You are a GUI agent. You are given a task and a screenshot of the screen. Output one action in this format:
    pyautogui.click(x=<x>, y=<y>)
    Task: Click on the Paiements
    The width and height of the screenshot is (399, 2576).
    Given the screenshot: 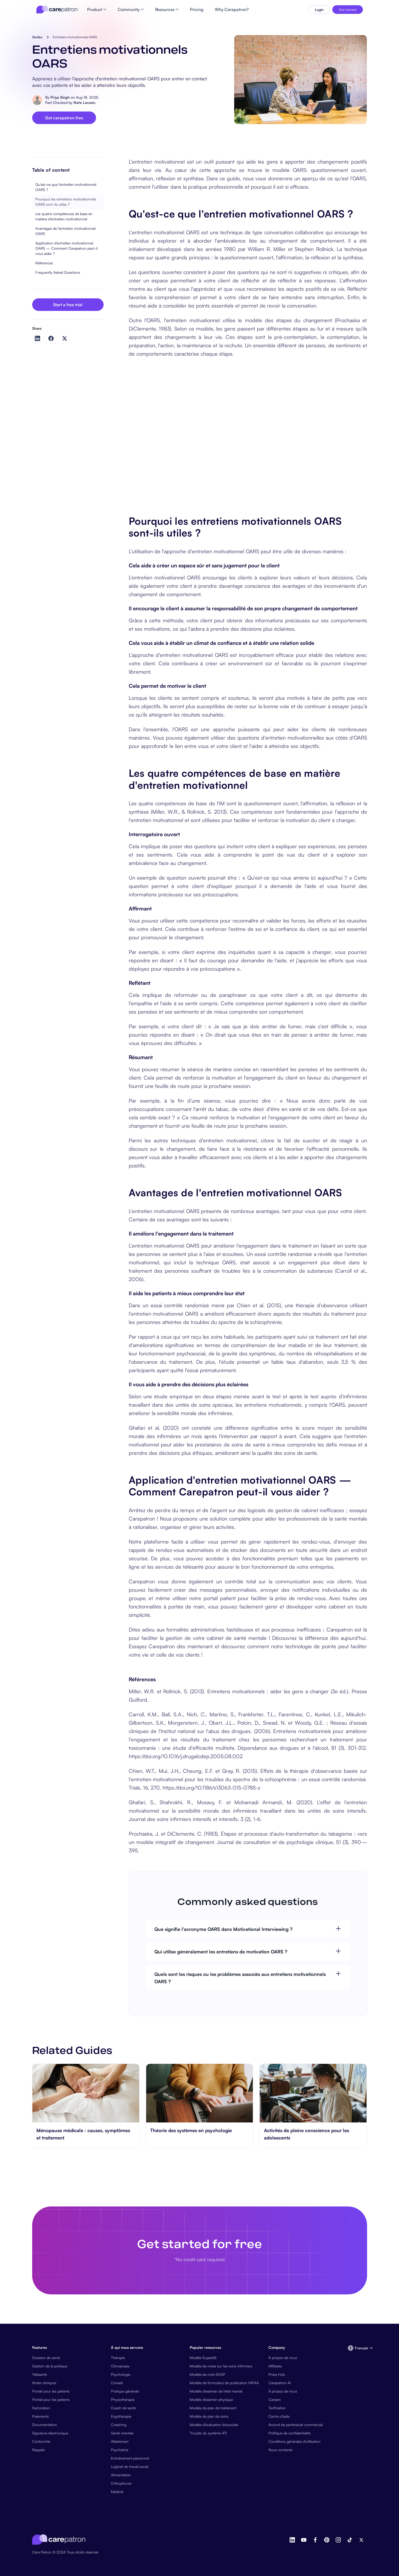 What is the action you would take?
    pyautogui.click(x=40, y=2416)
    